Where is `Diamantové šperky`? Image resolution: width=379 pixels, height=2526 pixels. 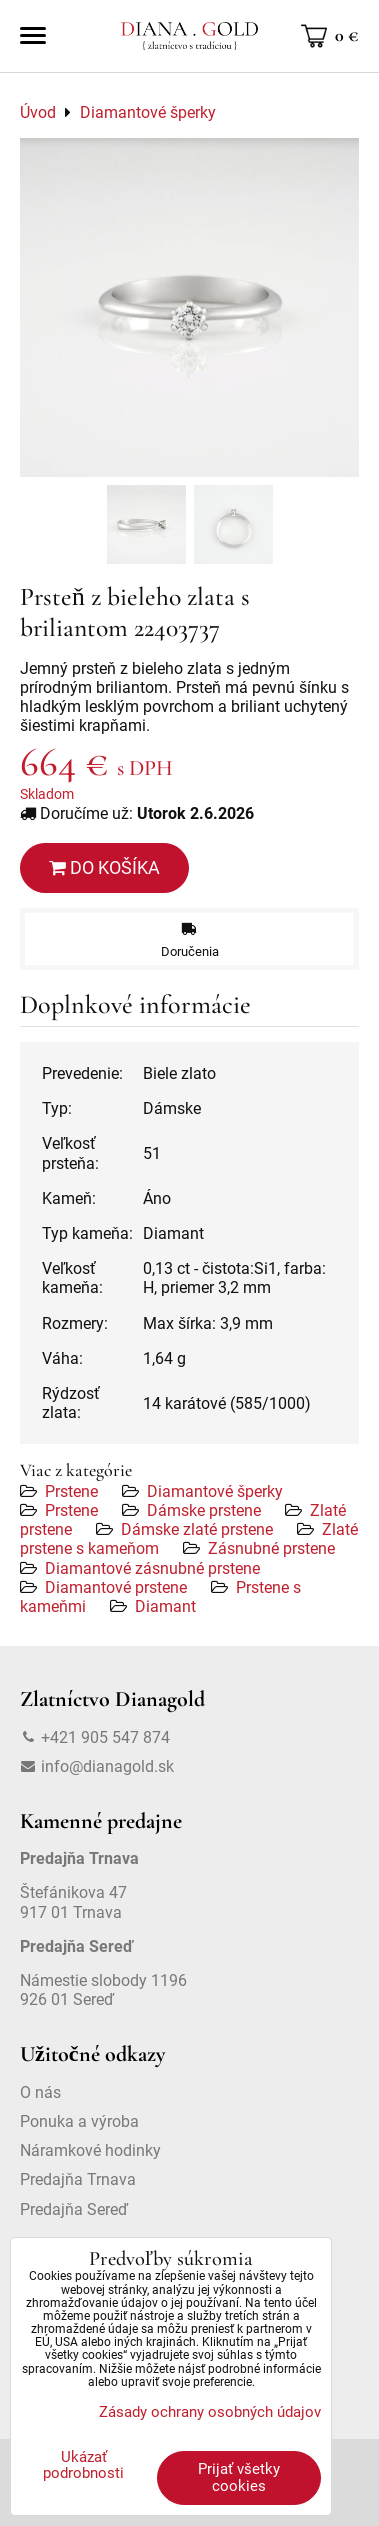 Diamantové šperky is located at coordinates (215, 1491).